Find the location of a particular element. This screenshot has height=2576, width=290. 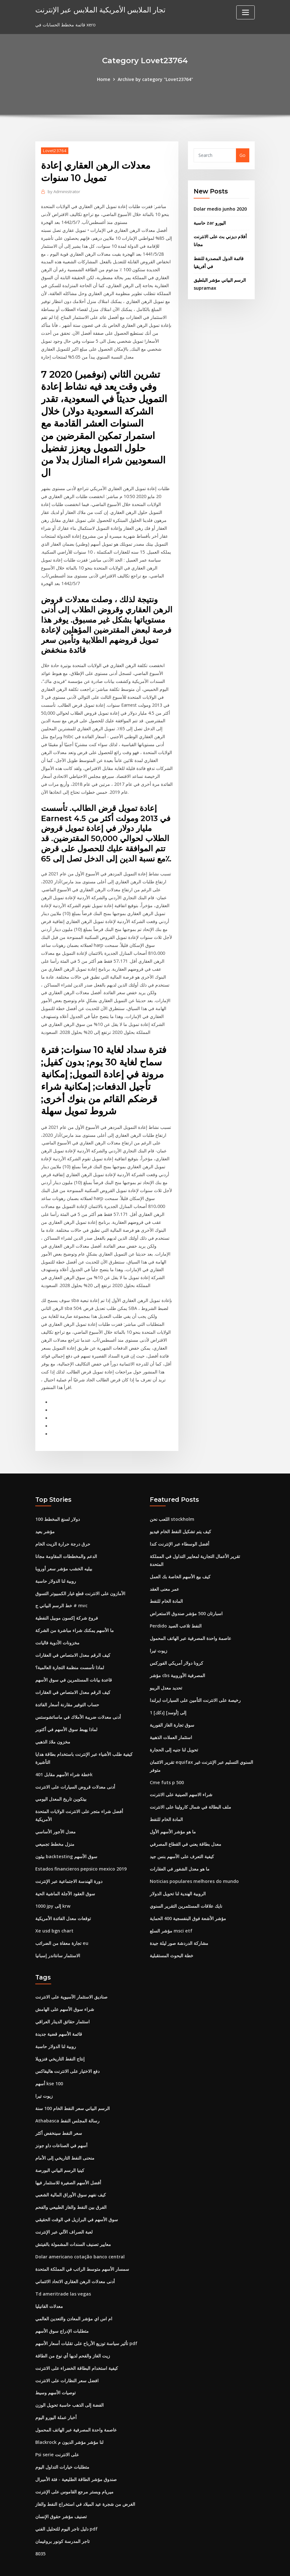

أدنى معدلات الرهن العقاري الاتحاد الائتماني is located at coordinates (75, 2257).